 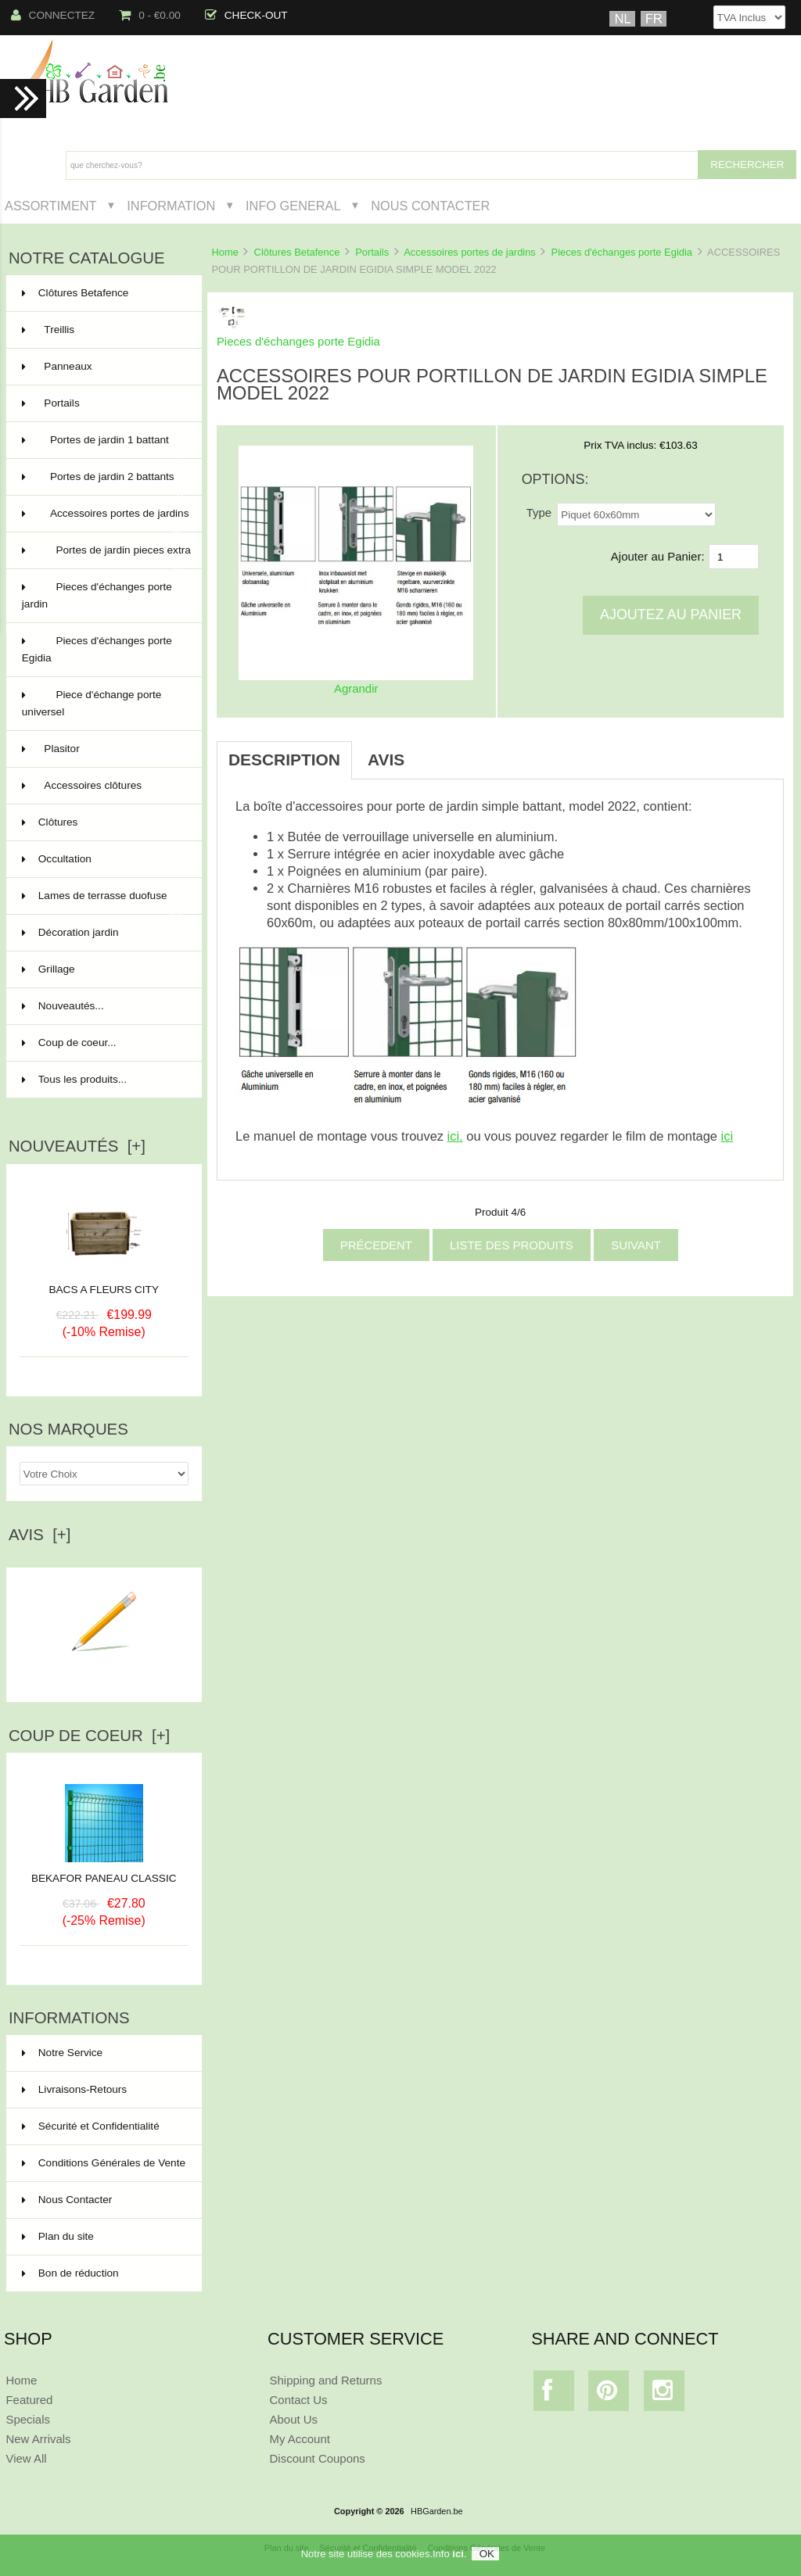 What do you see at coordinates (150, 15) in the screenshot?
I see `0 - €0.00` at bounding box center [150, 15].